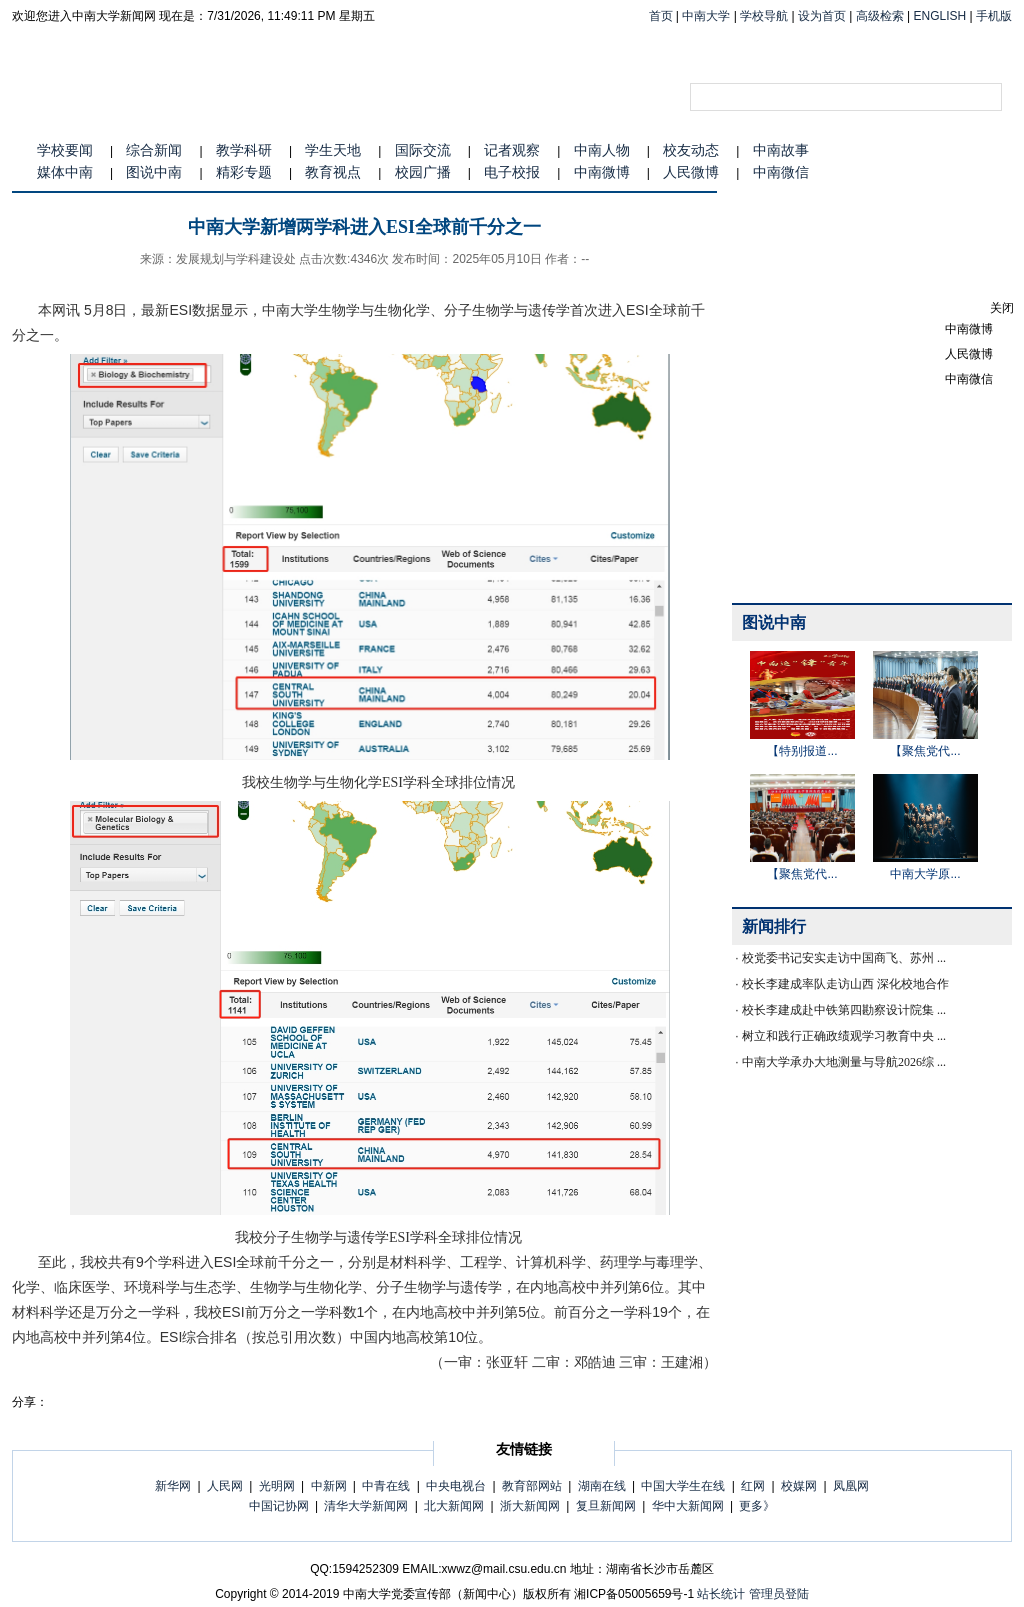  I want to click on 树立和践行正确政绩观学习教育中央 ..., so click(844, 1036).